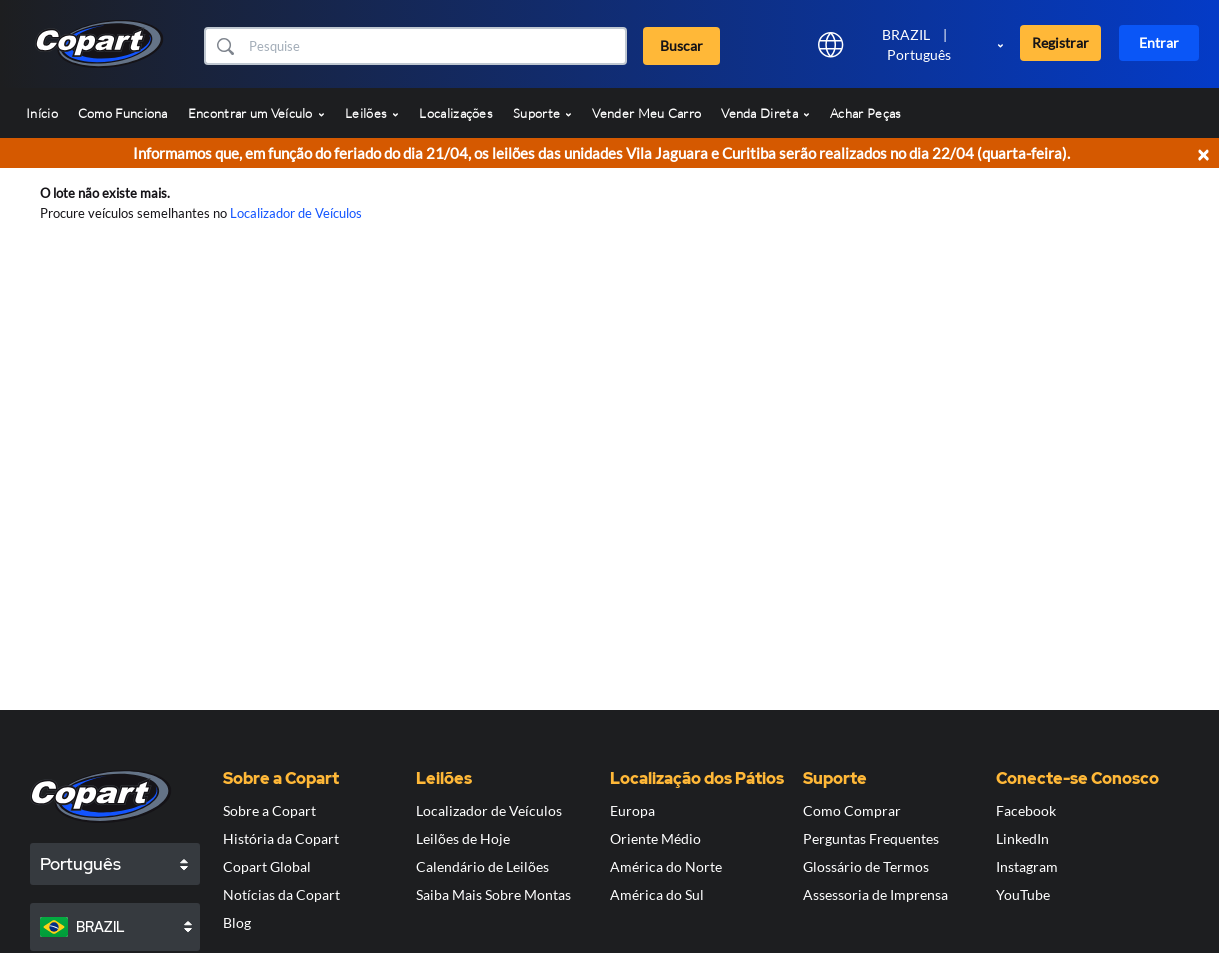 This screenshot has height=953, width=1219. I want to click on Notícias da Copart, so click(281, 894).